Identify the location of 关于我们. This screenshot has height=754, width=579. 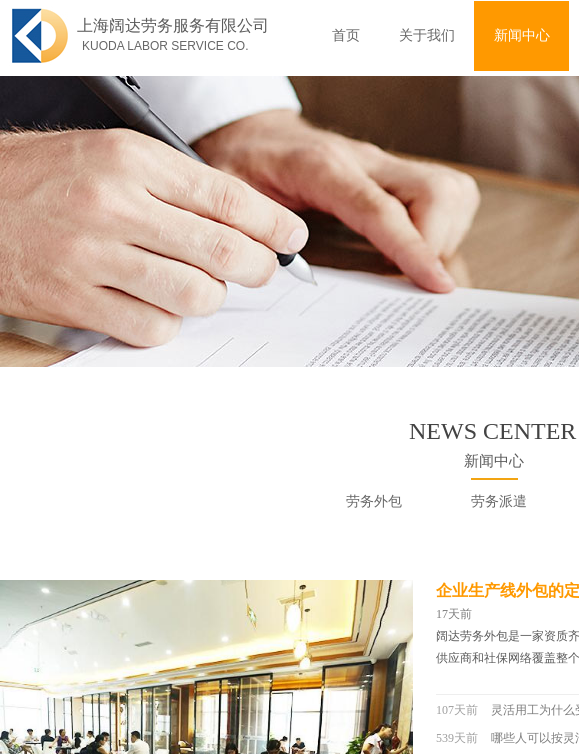
(427, 35).